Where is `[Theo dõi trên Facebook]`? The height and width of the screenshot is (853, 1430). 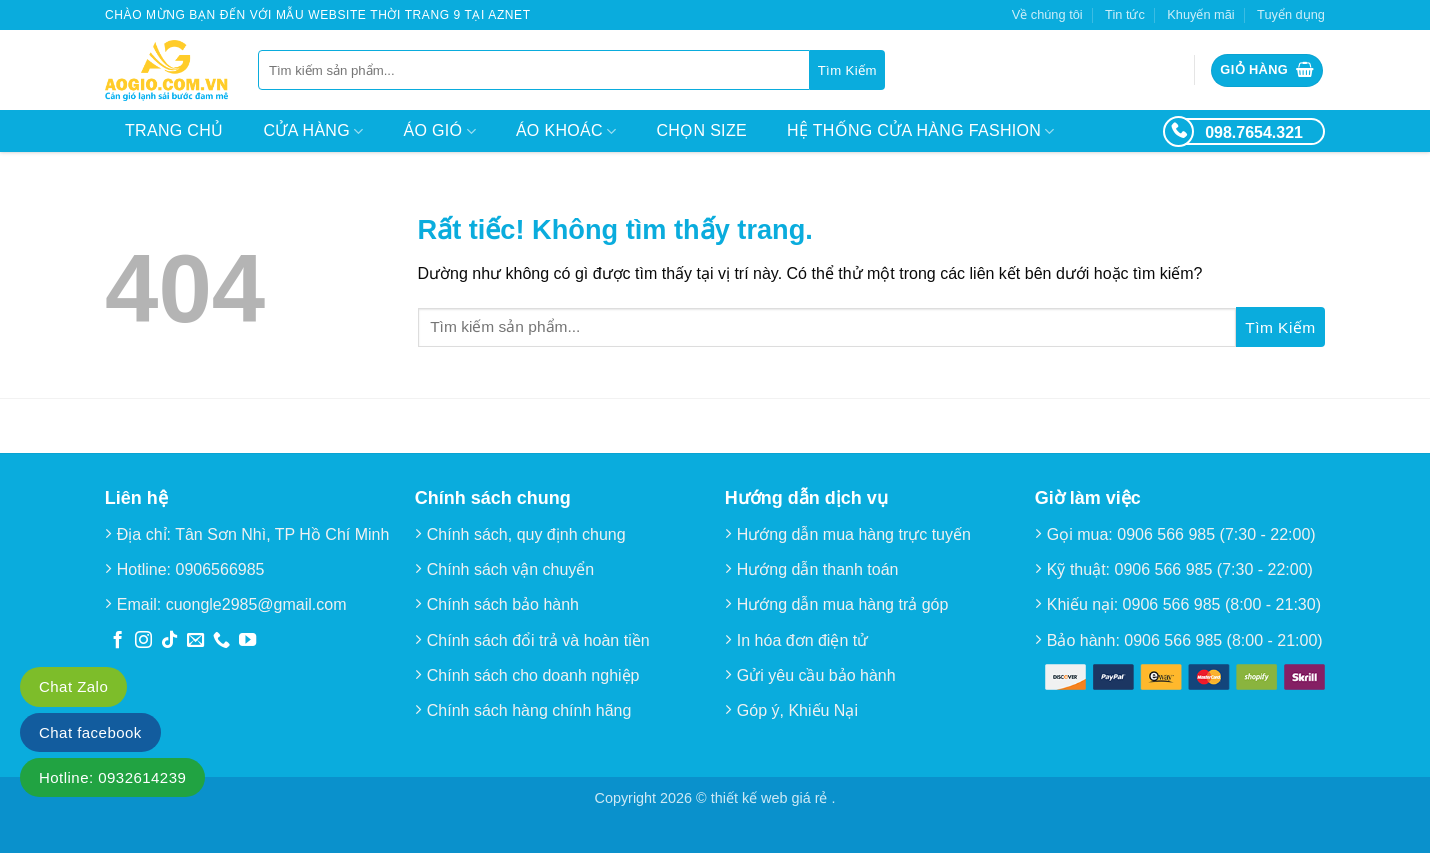 [Theo dõi trên Facebook] is located at coordinates (117, 641).